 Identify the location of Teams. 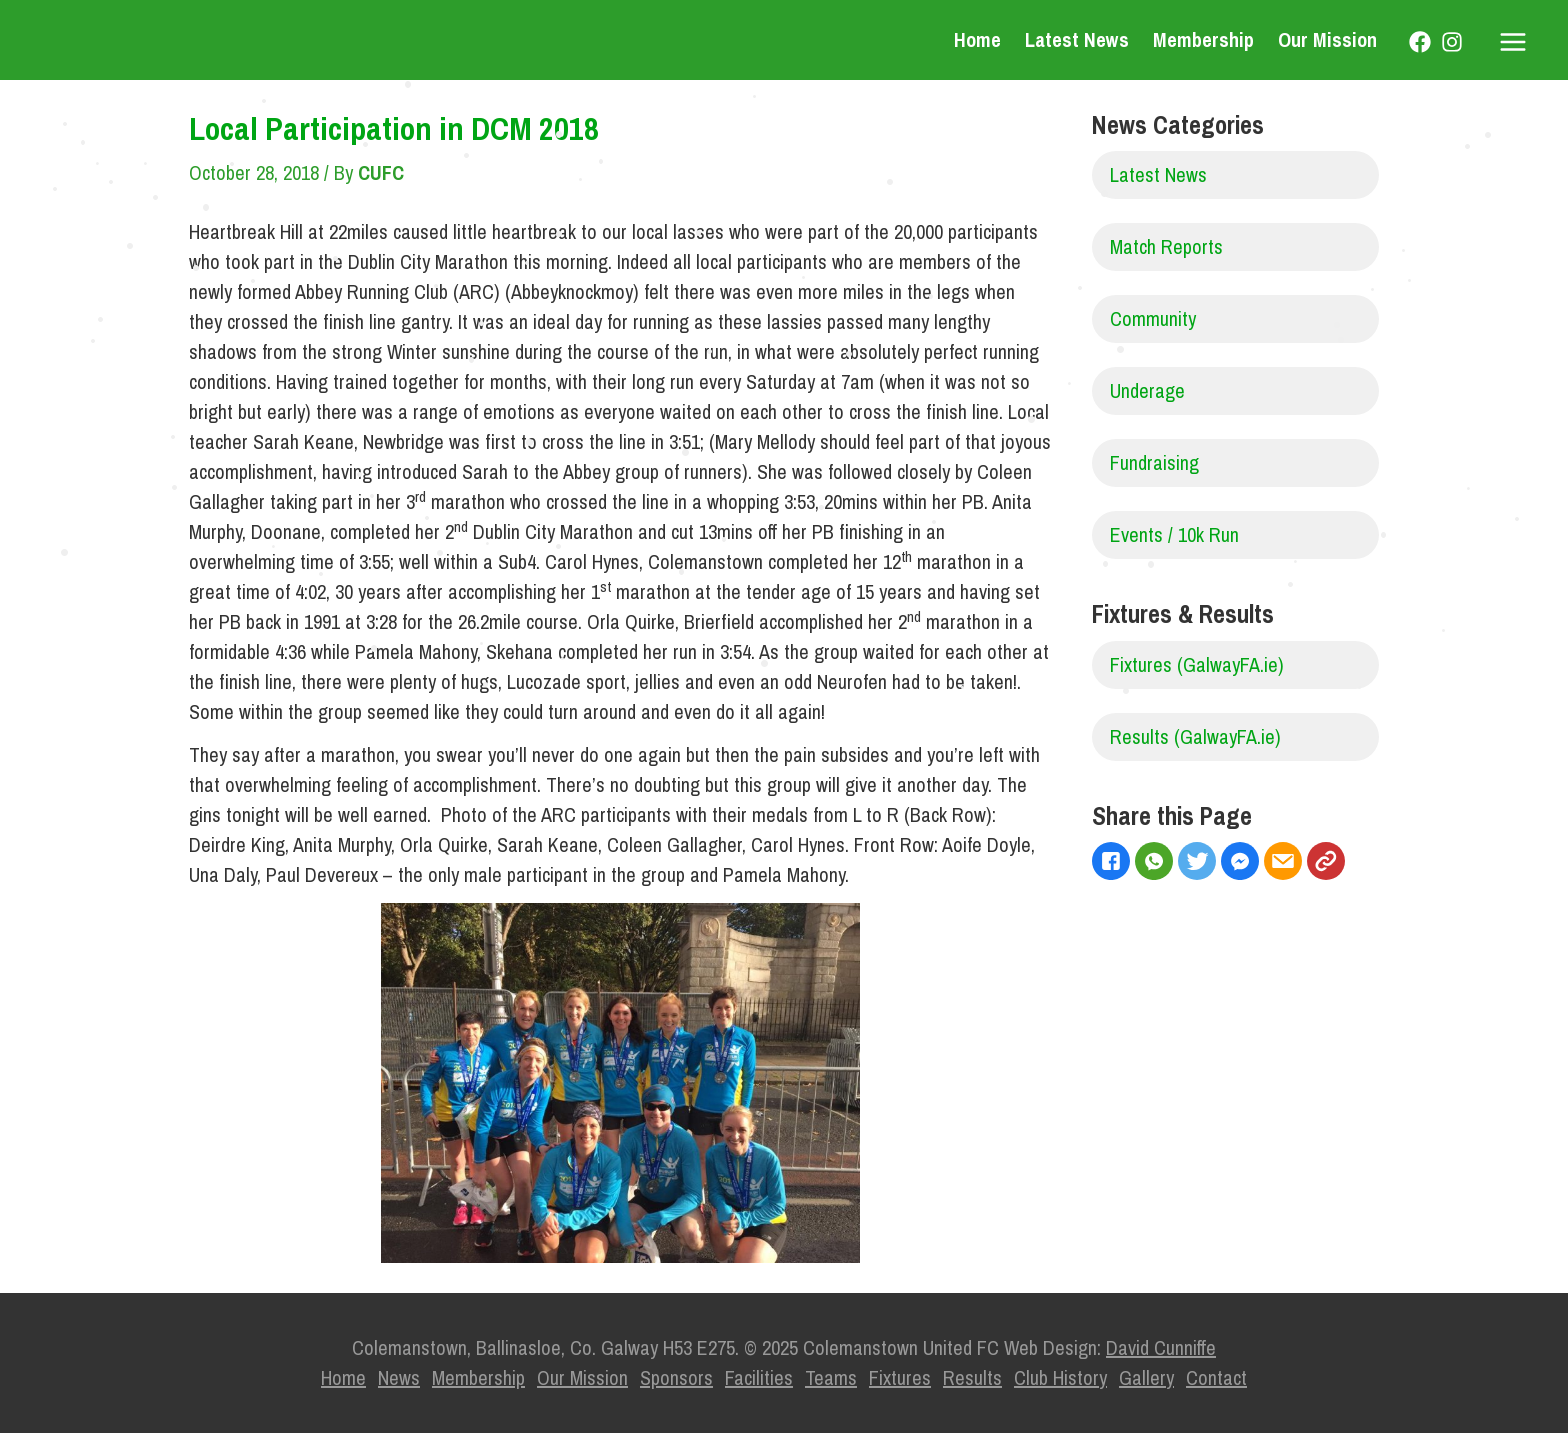
(831, 1377).